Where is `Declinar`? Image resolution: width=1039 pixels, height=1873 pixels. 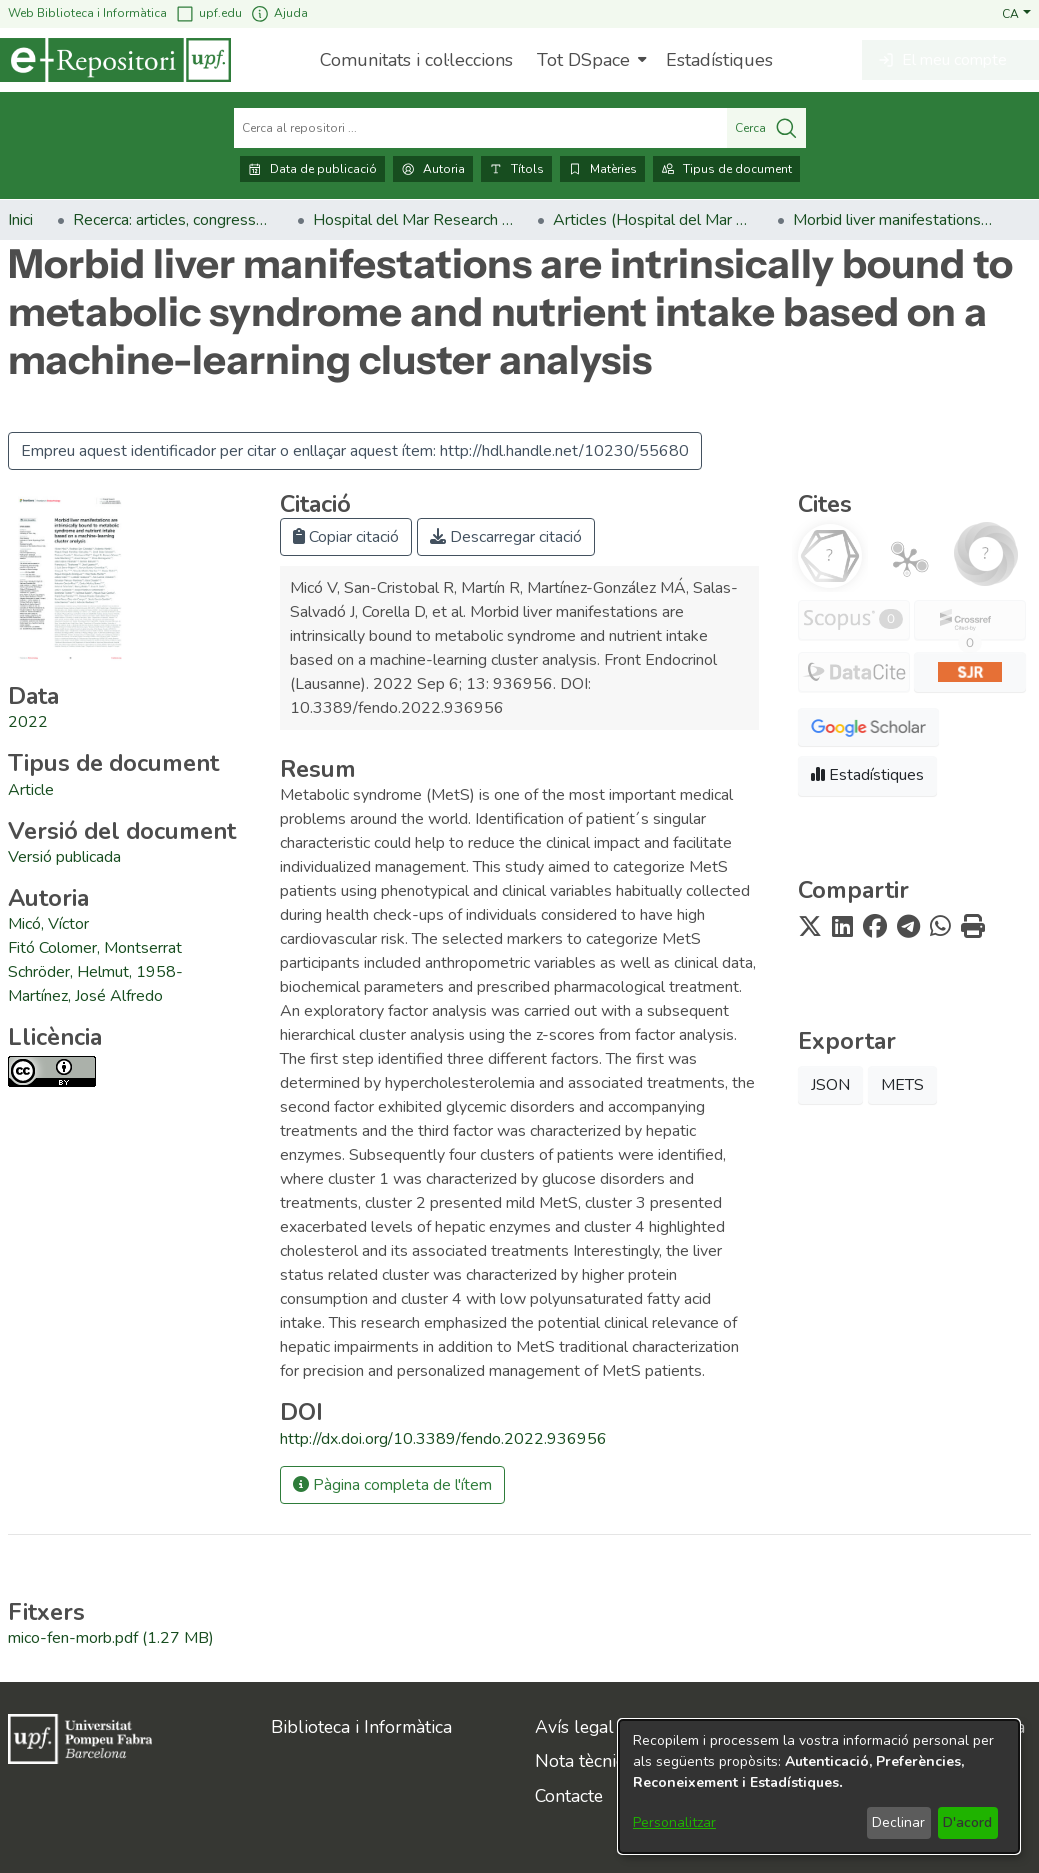
Declinar is located at coordinates (898, 1822).